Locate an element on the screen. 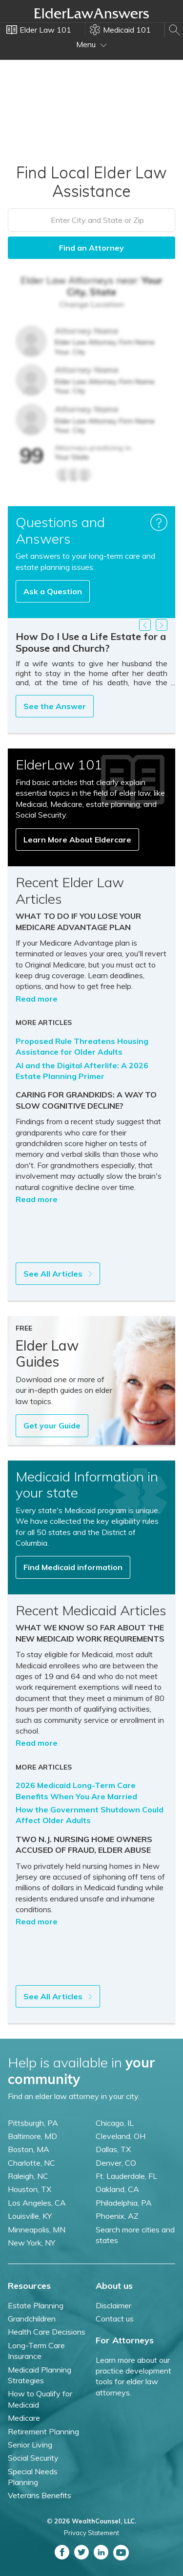 The height and width of the screenshot is (2576, 183). Baltimore, MD is located at coordinates (32, 2136).